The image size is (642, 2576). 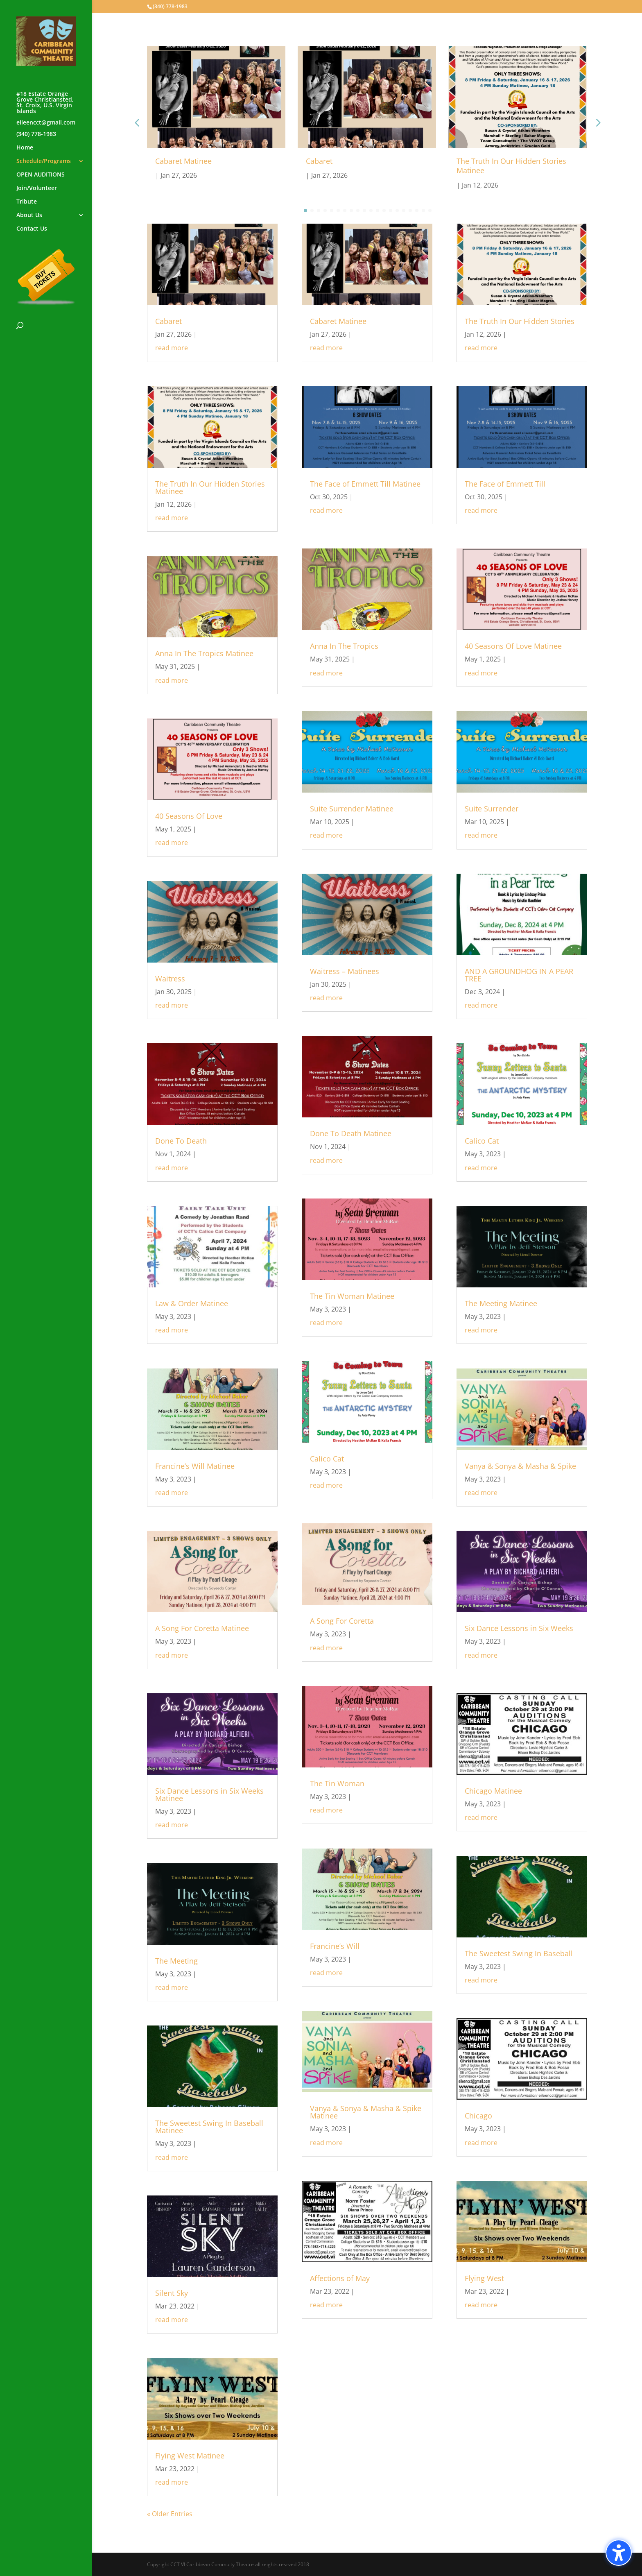 What do you see at coordinates (334, 1946) in the screenshot?
I see `Francine’s Will` at bounding box center [334, 1946].